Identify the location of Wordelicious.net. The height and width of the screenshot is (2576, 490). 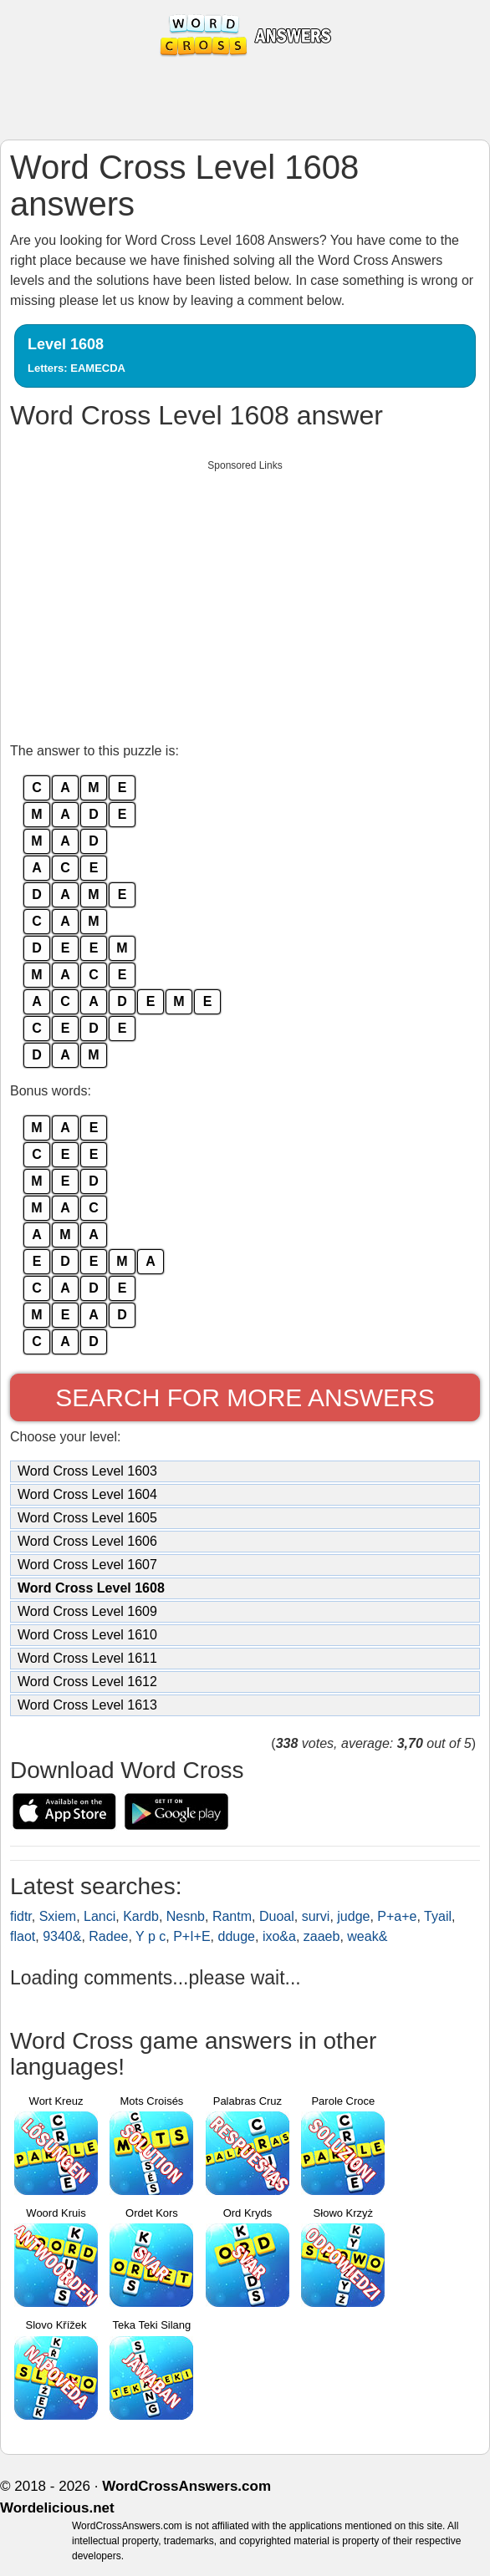
(57, 2508).